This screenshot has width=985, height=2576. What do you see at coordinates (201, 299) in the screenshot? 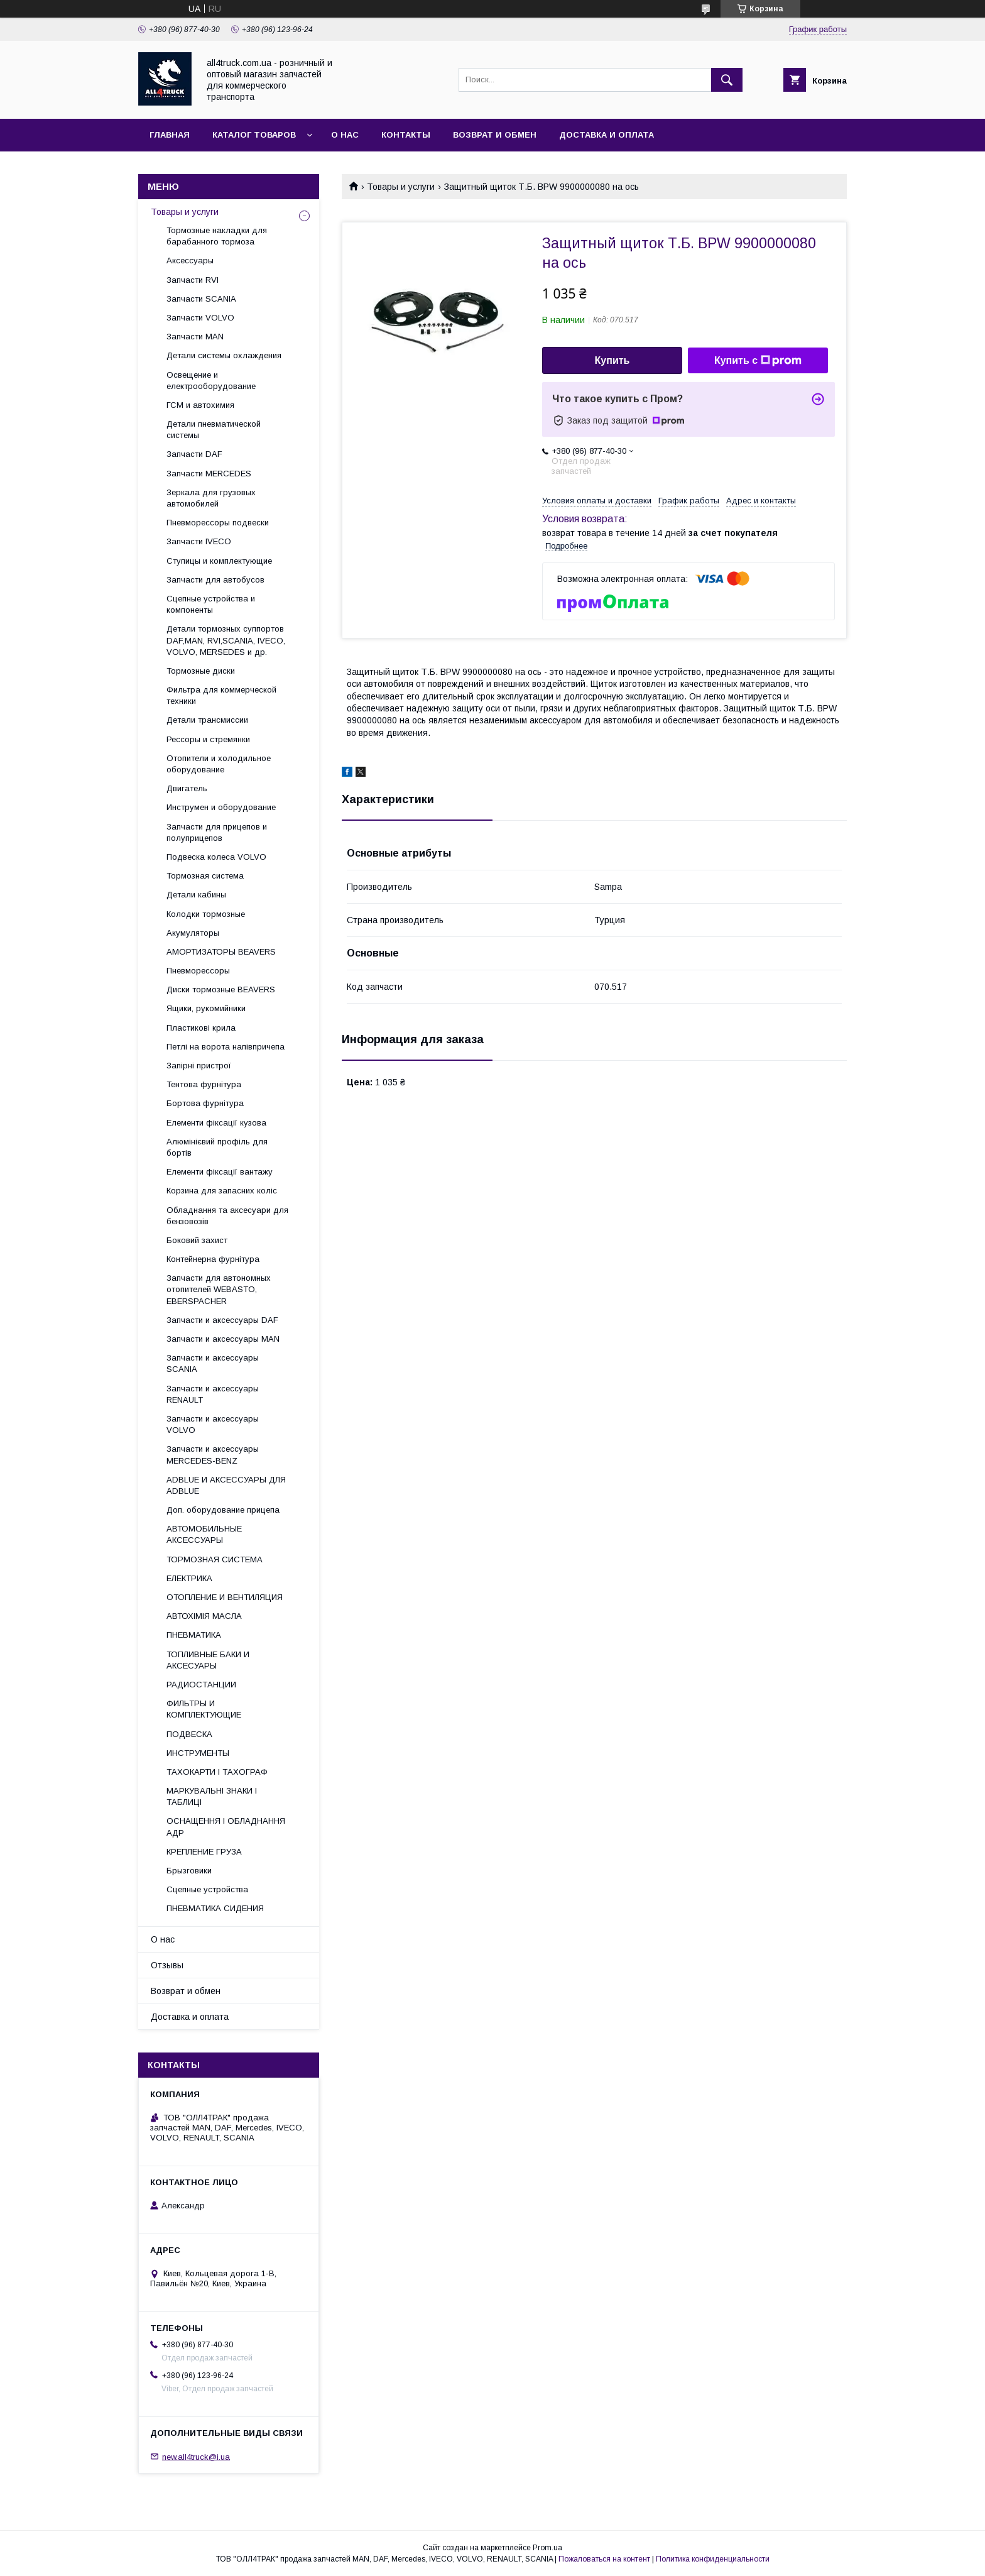
I see `Запчасти SCANIA` at bounding box center [201, 299].